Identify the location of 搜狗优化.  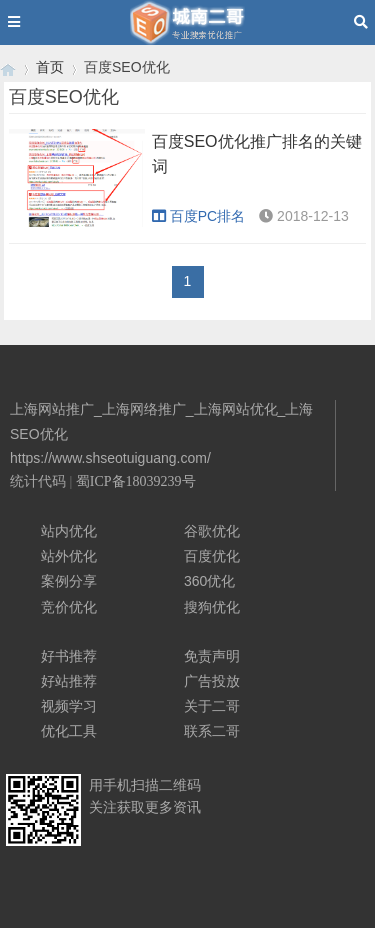
(212, 607).